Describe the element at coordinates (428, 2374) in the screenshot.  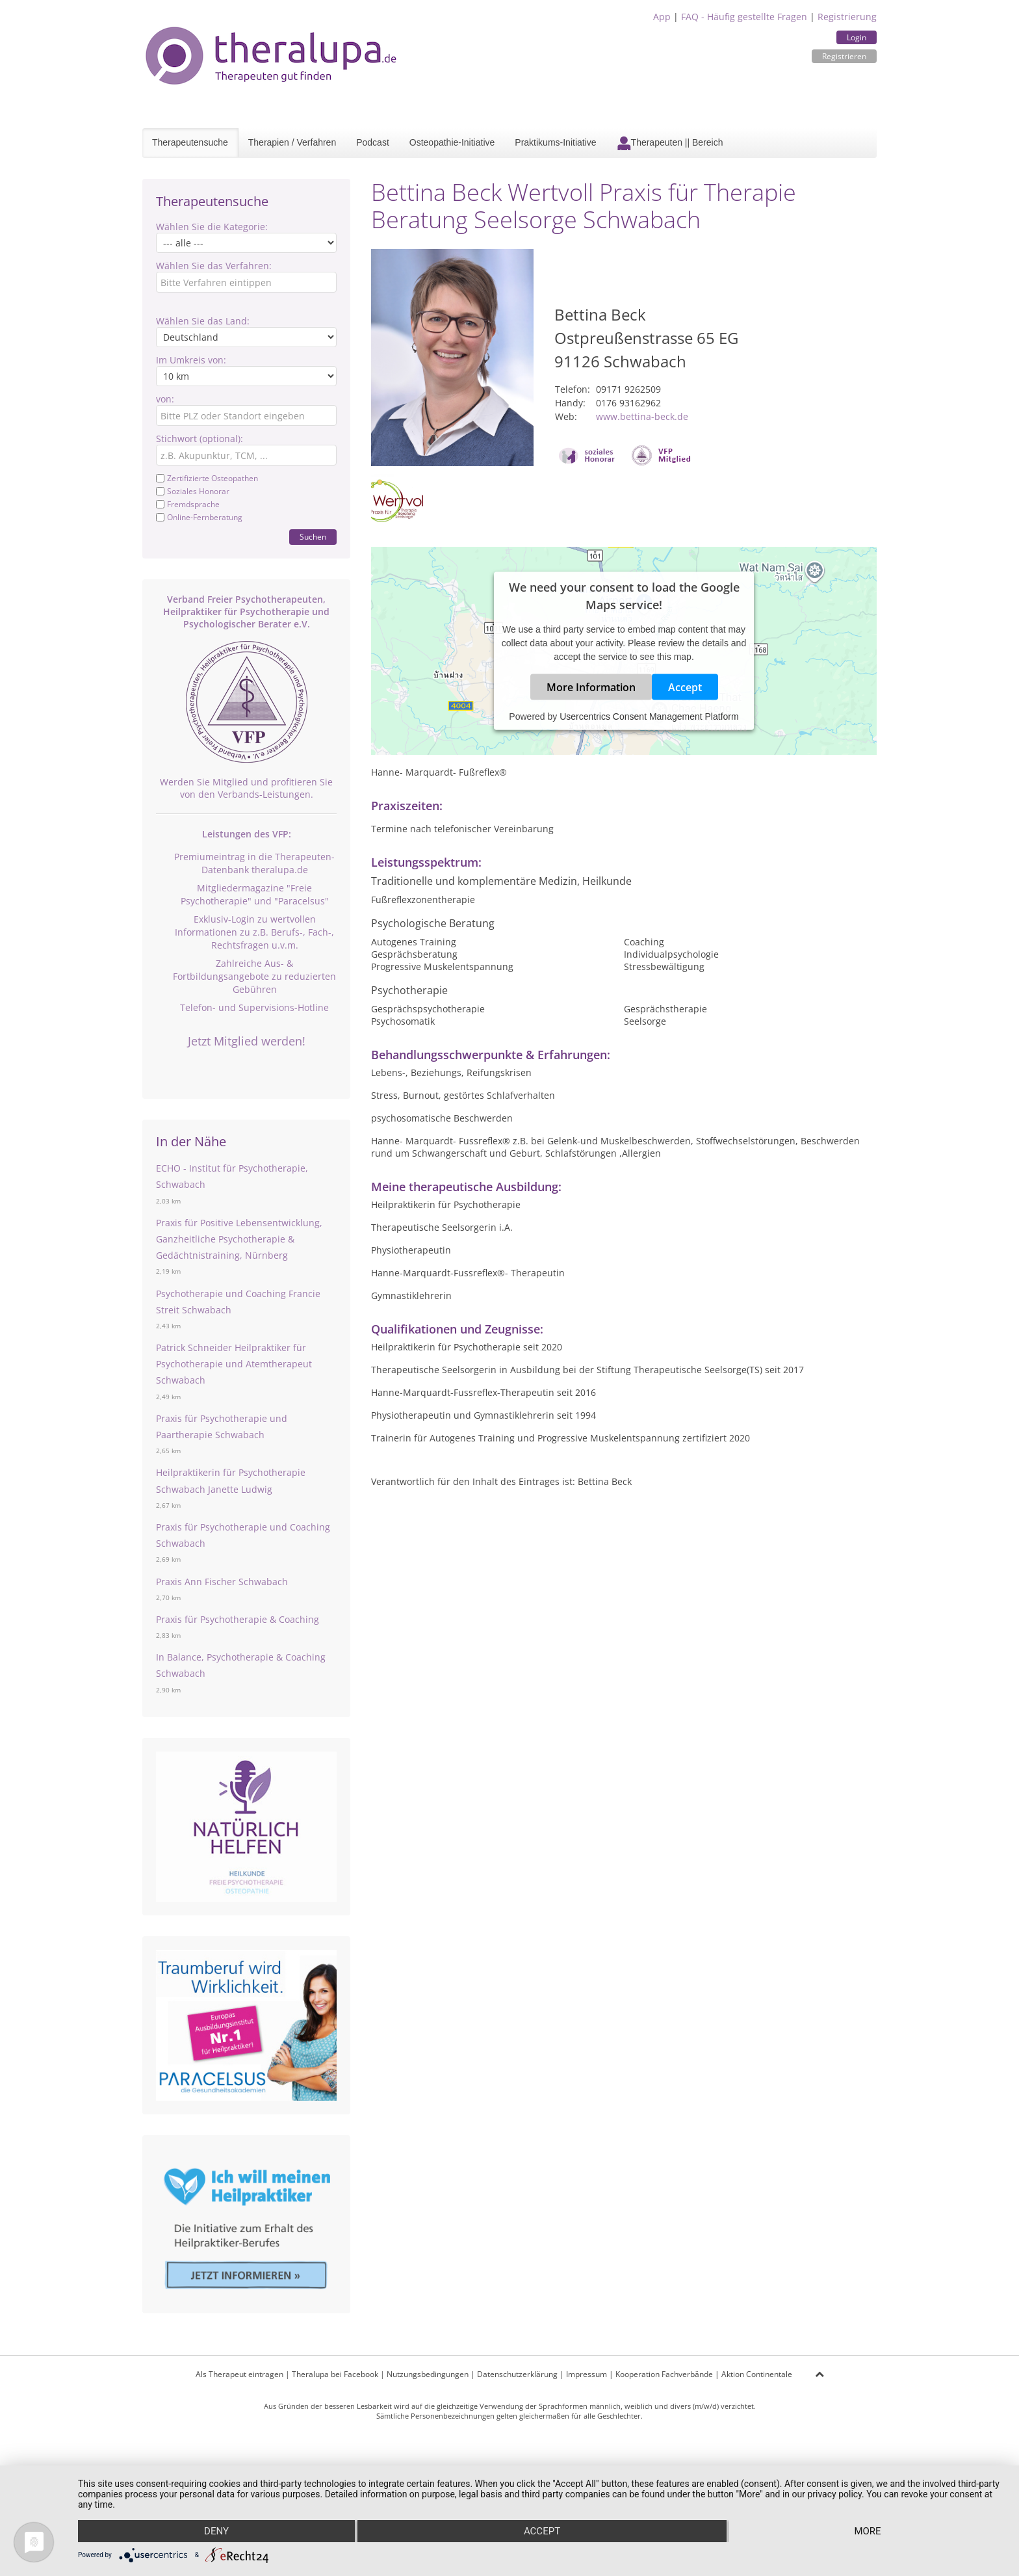
I see `Nutzungsbedingungen` at that location.